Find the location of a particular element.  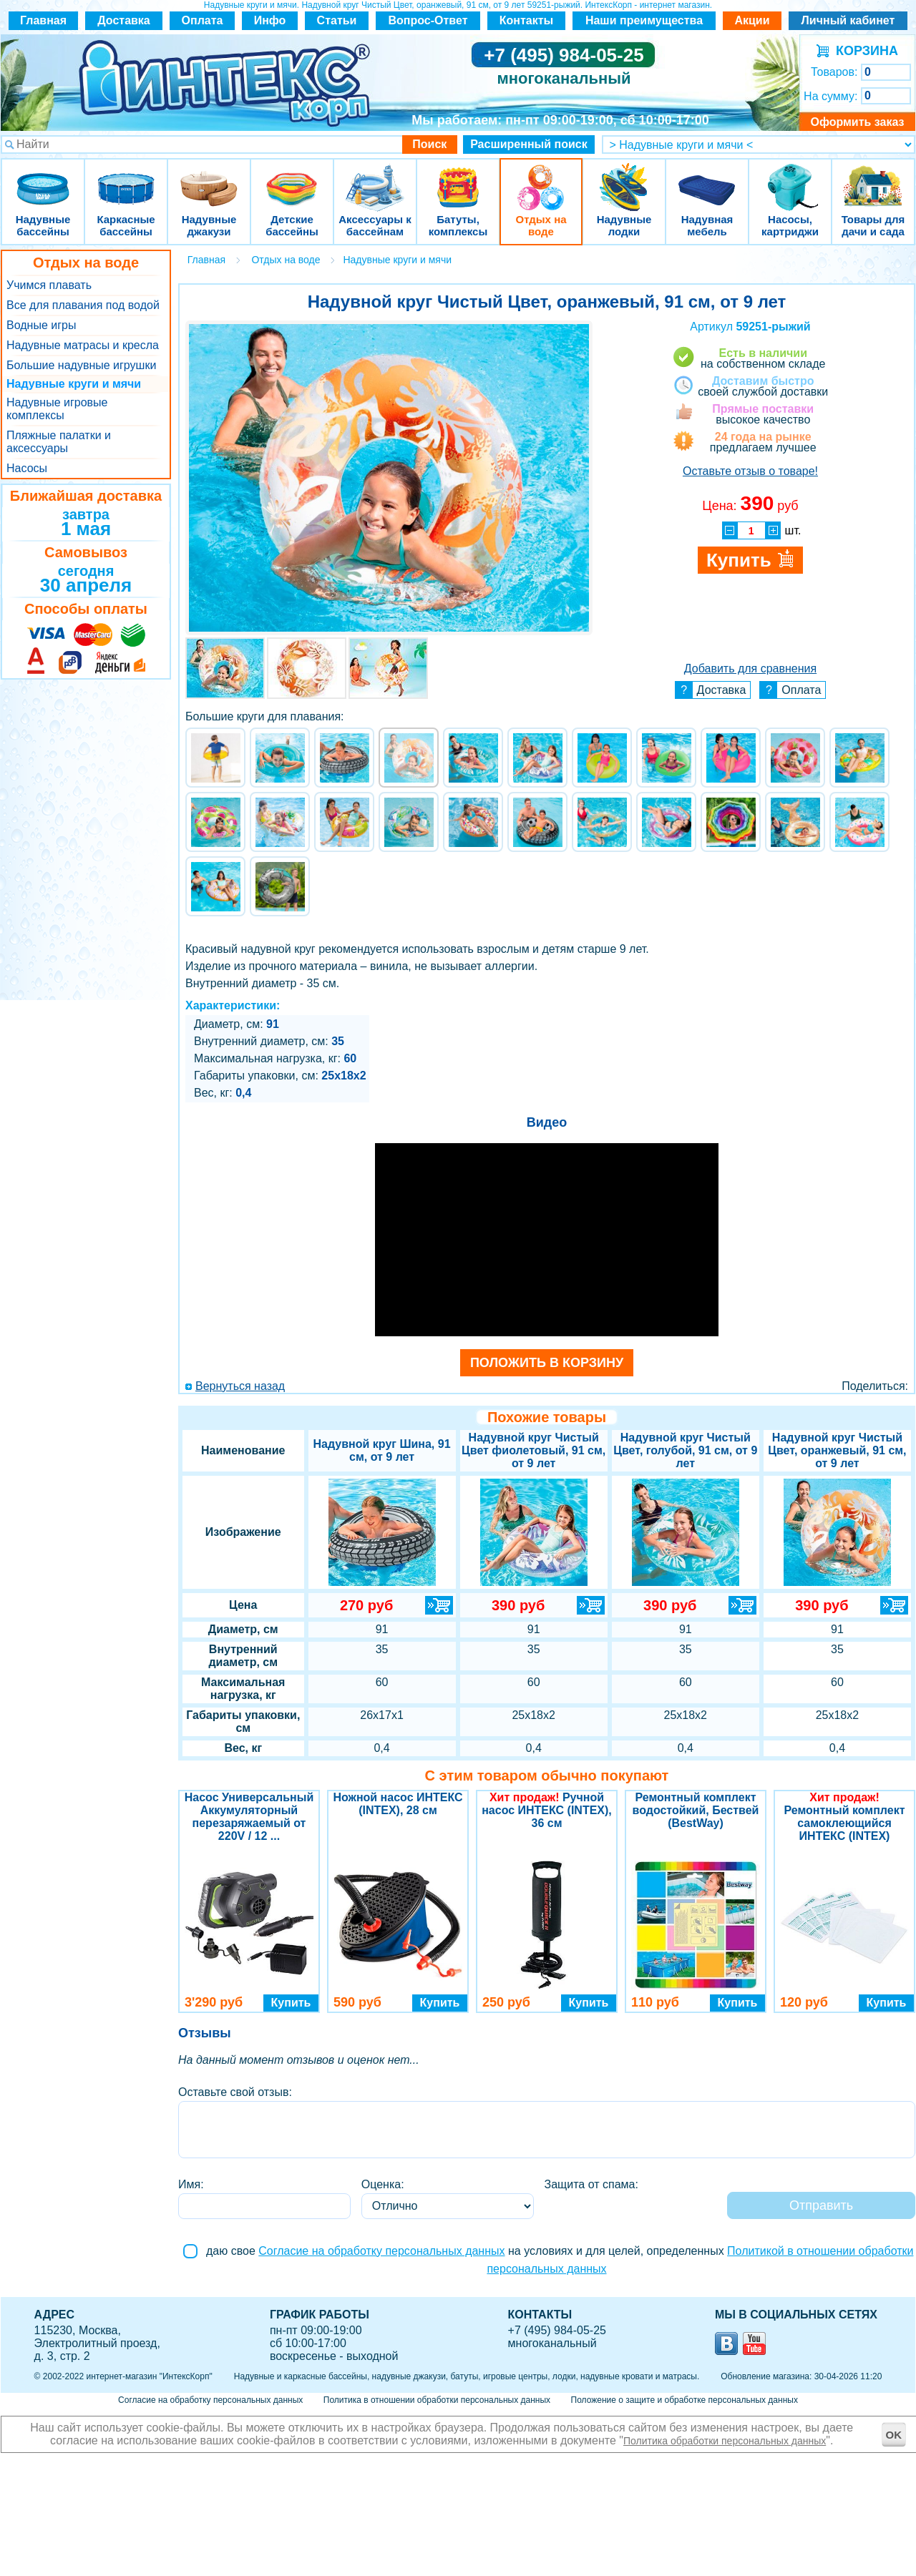

КОРЗИНА is located at coordinates (863, 51).